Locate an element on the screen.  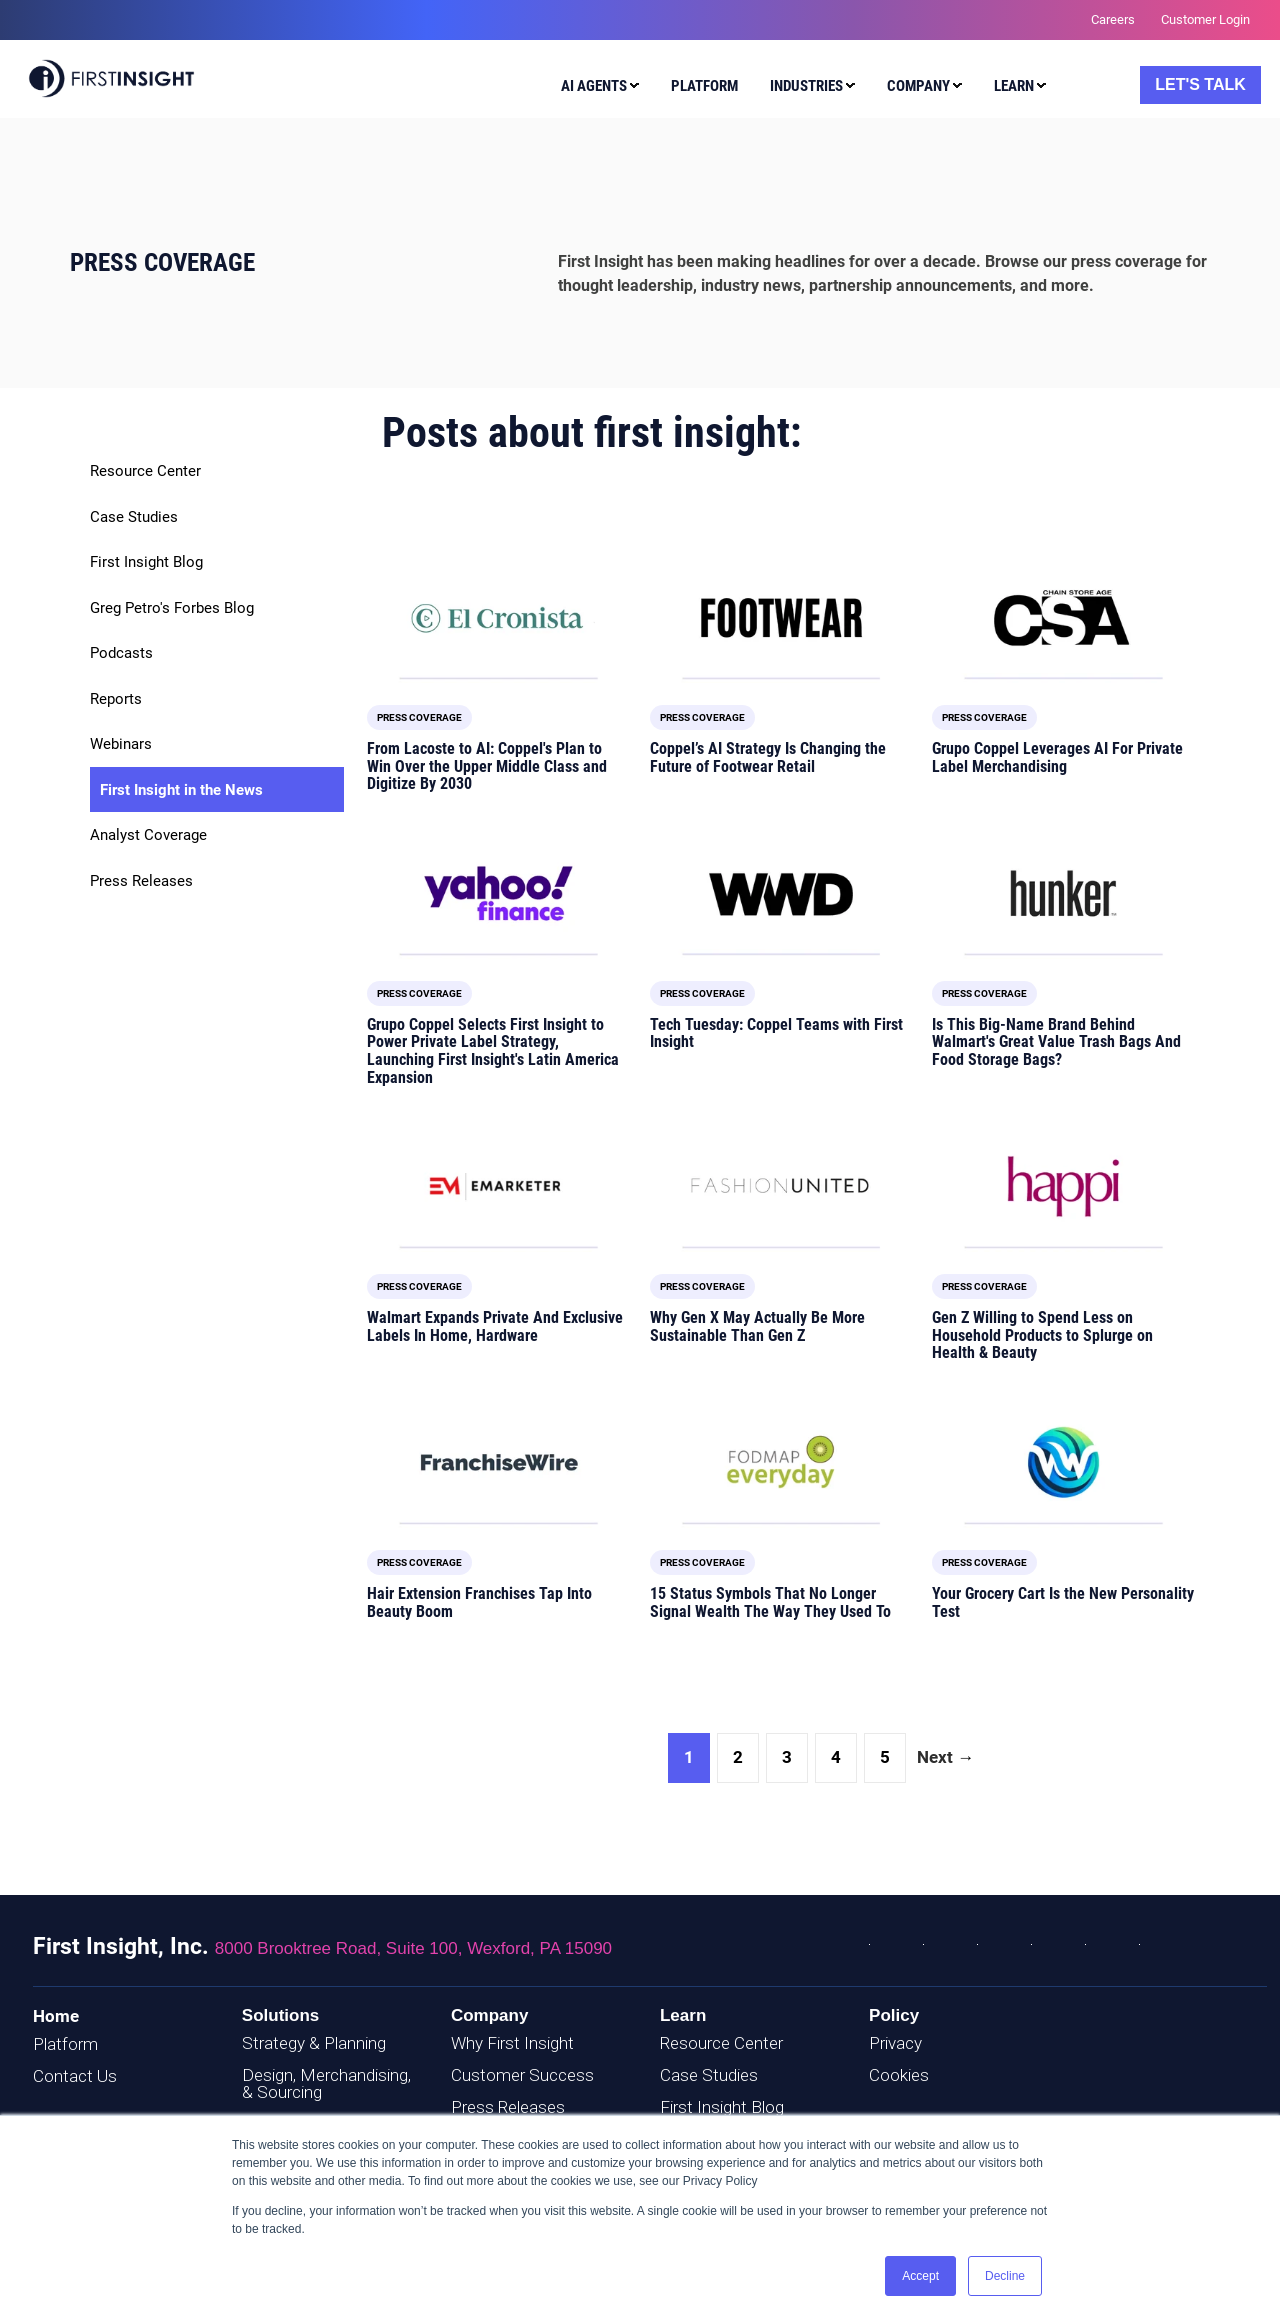
3 [Go to Page 3] is located at coordinates (787, 1757).